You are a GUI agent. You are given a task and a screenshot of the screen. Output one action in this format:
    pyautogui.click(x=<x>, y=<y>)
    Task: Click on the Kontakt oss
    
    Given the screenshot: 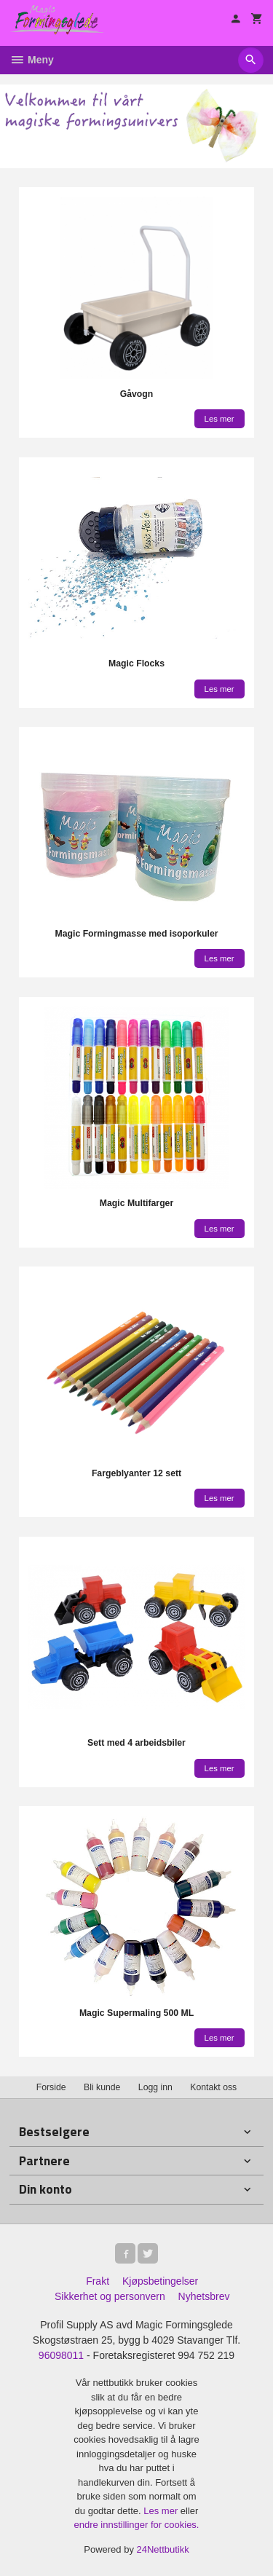 What is the action you would take?
    pyautogui.click(x=213, y=2087)
    